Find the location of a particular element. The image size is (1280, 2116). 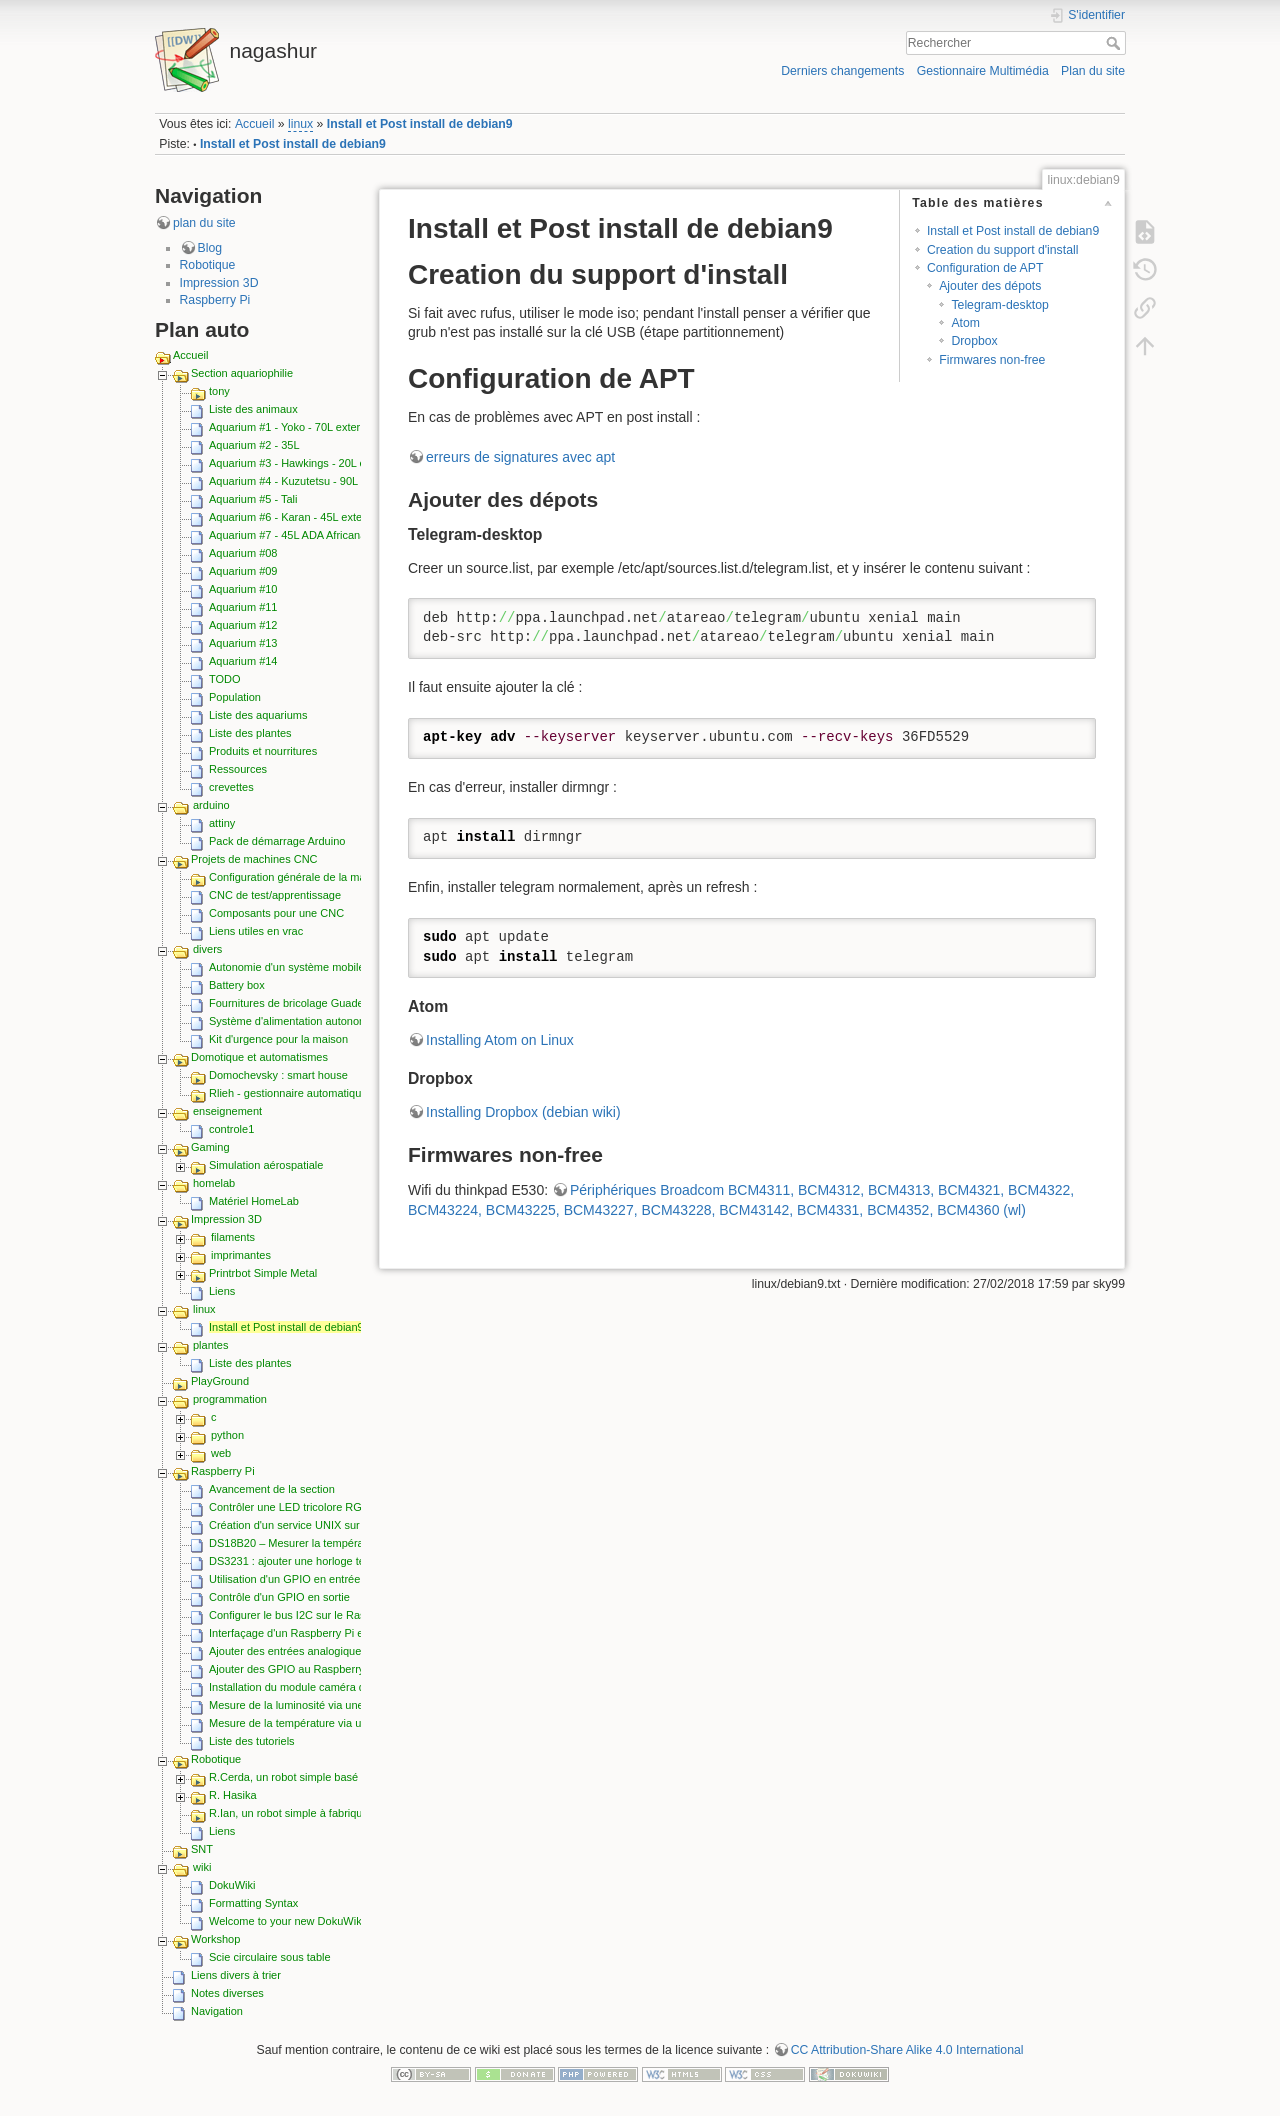

enseignement is located at coordinates (227, 1111).